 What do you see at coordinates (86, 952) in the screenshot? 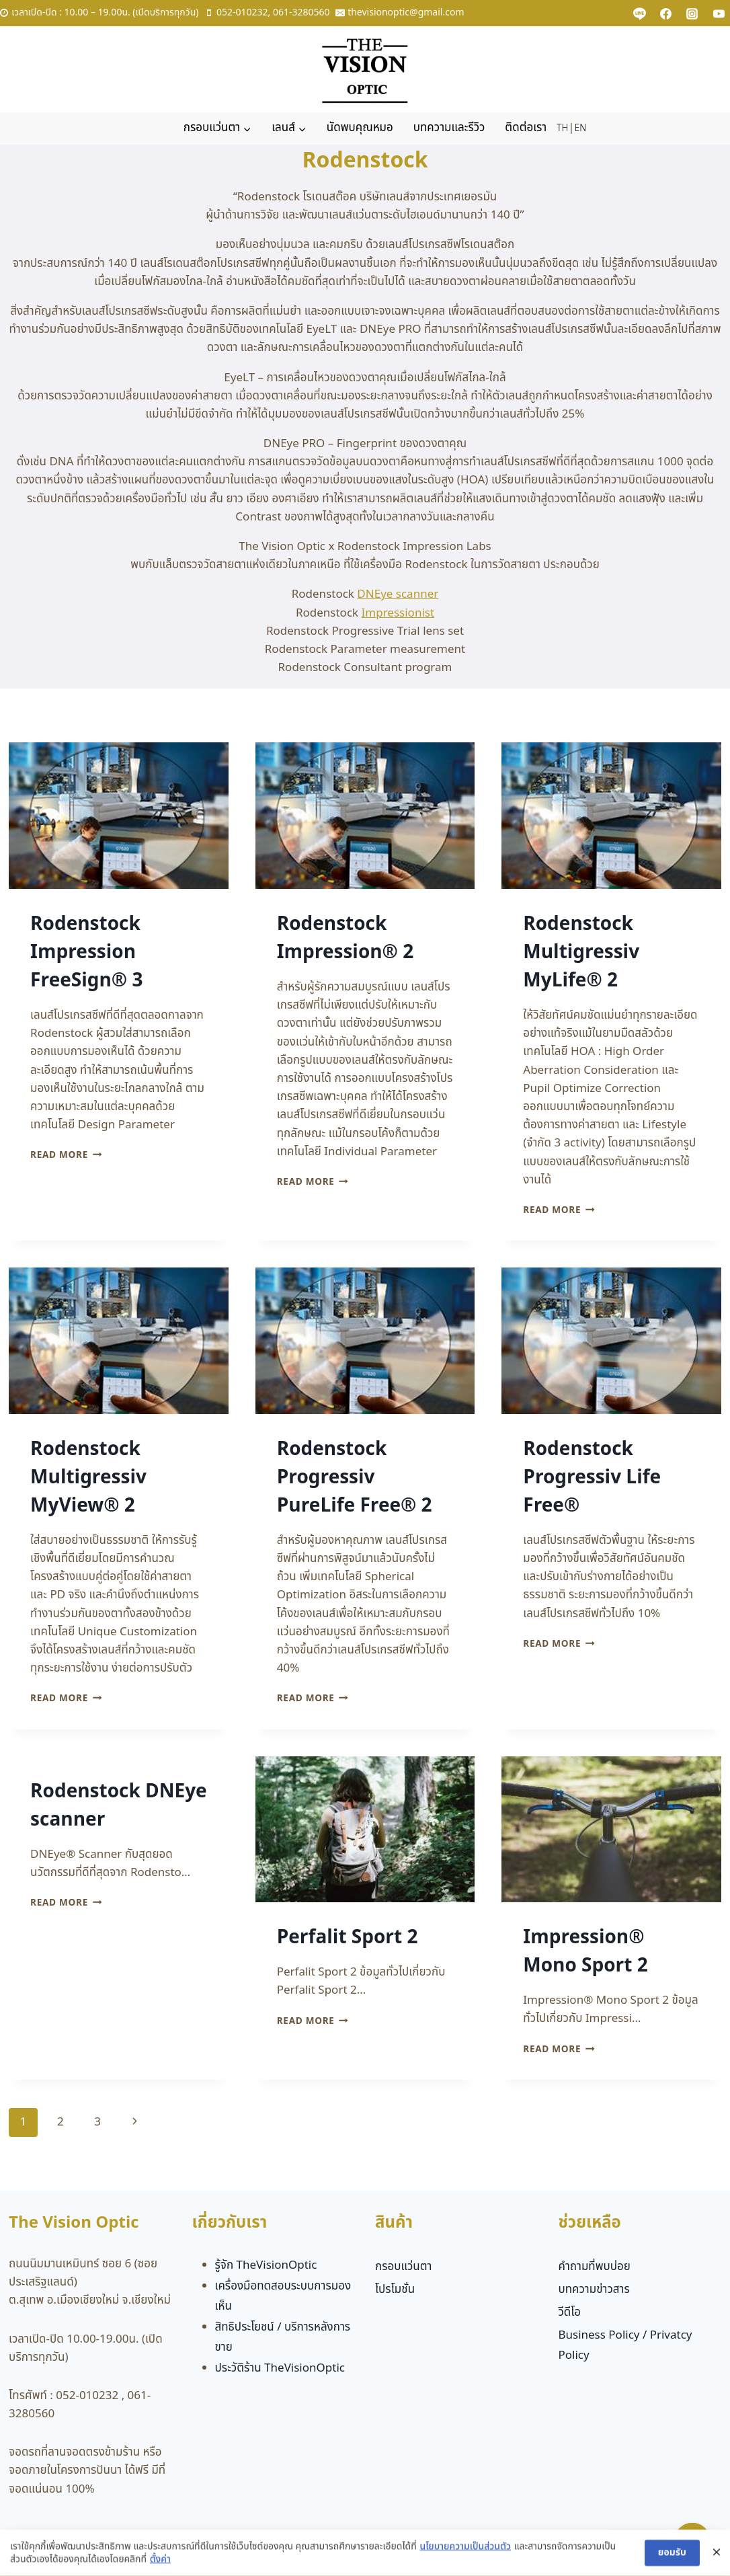
I see `Rodenstock Impression FreeSign® 3` at bounding box center [86, 952].